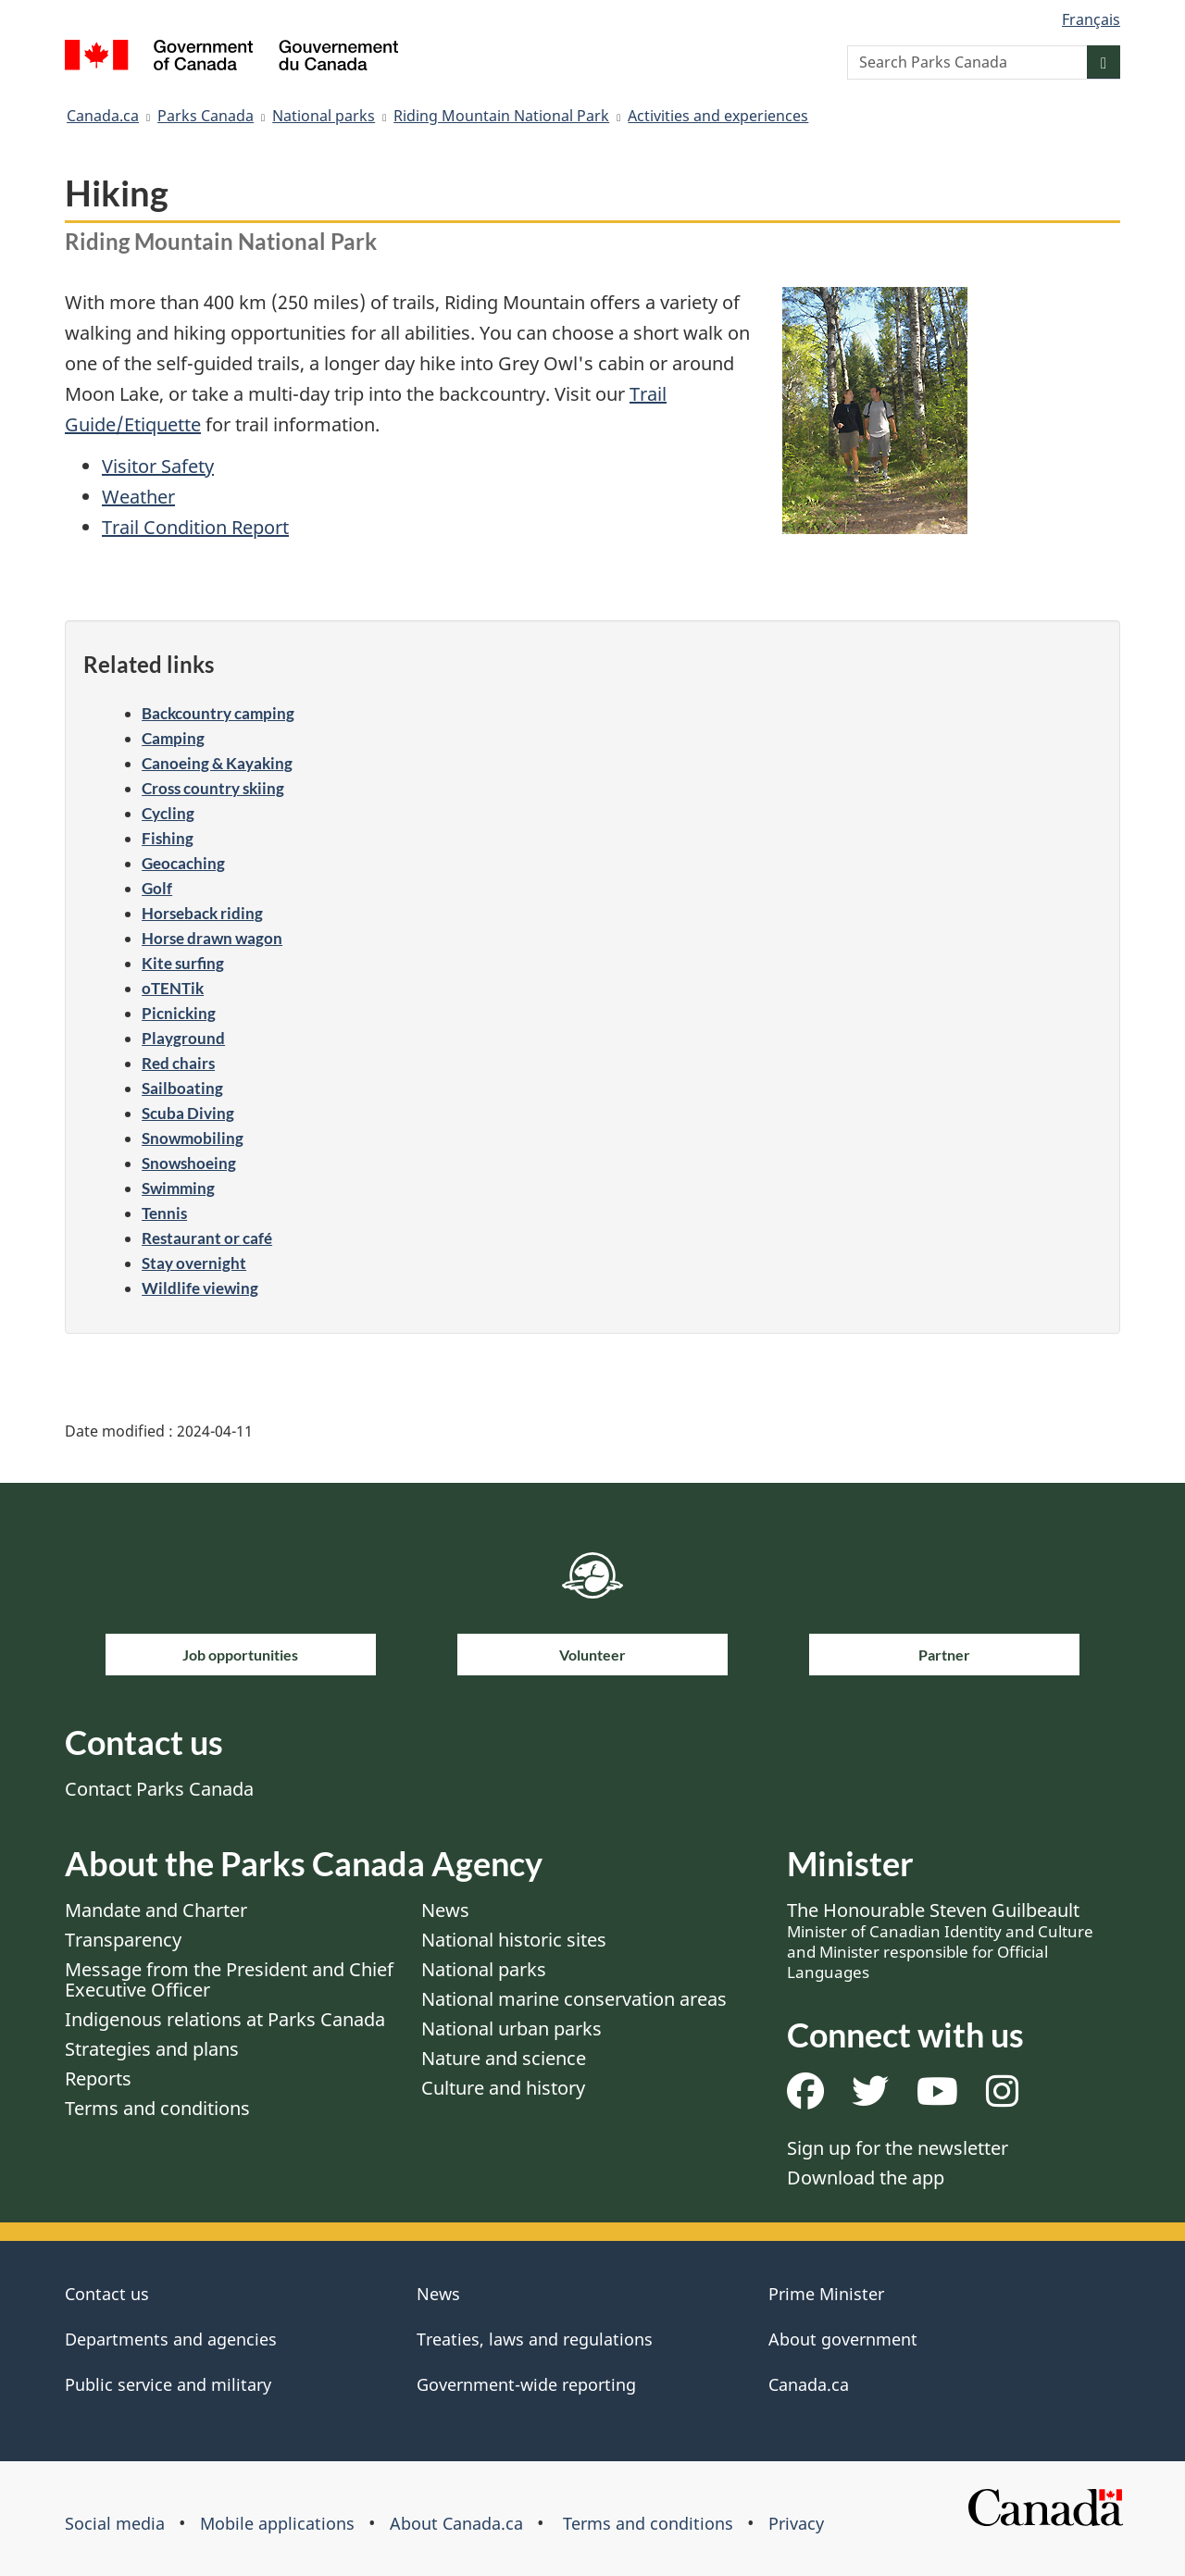 The image size is (1185, 2576). I want to click on Kite surfing, so click(183, 963).